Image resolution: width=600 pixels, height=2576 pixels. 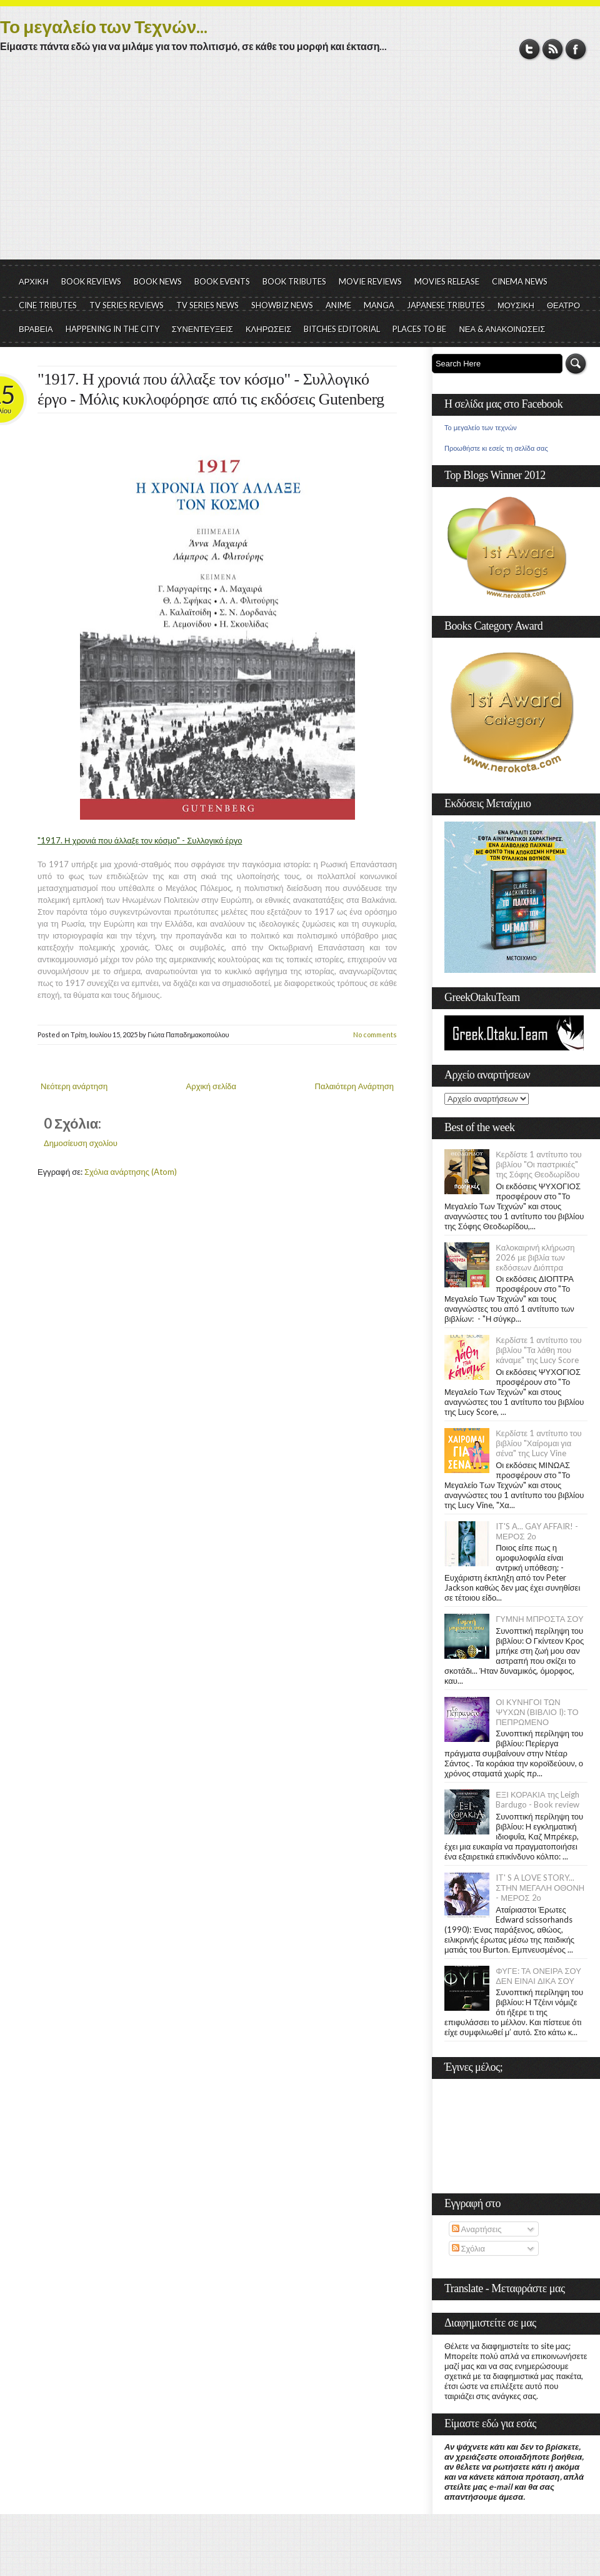 What do you see at coordinates (294, 281) in the screenshot?
I see `BOOK TRIBUTES` at bounding box center [294, 281].